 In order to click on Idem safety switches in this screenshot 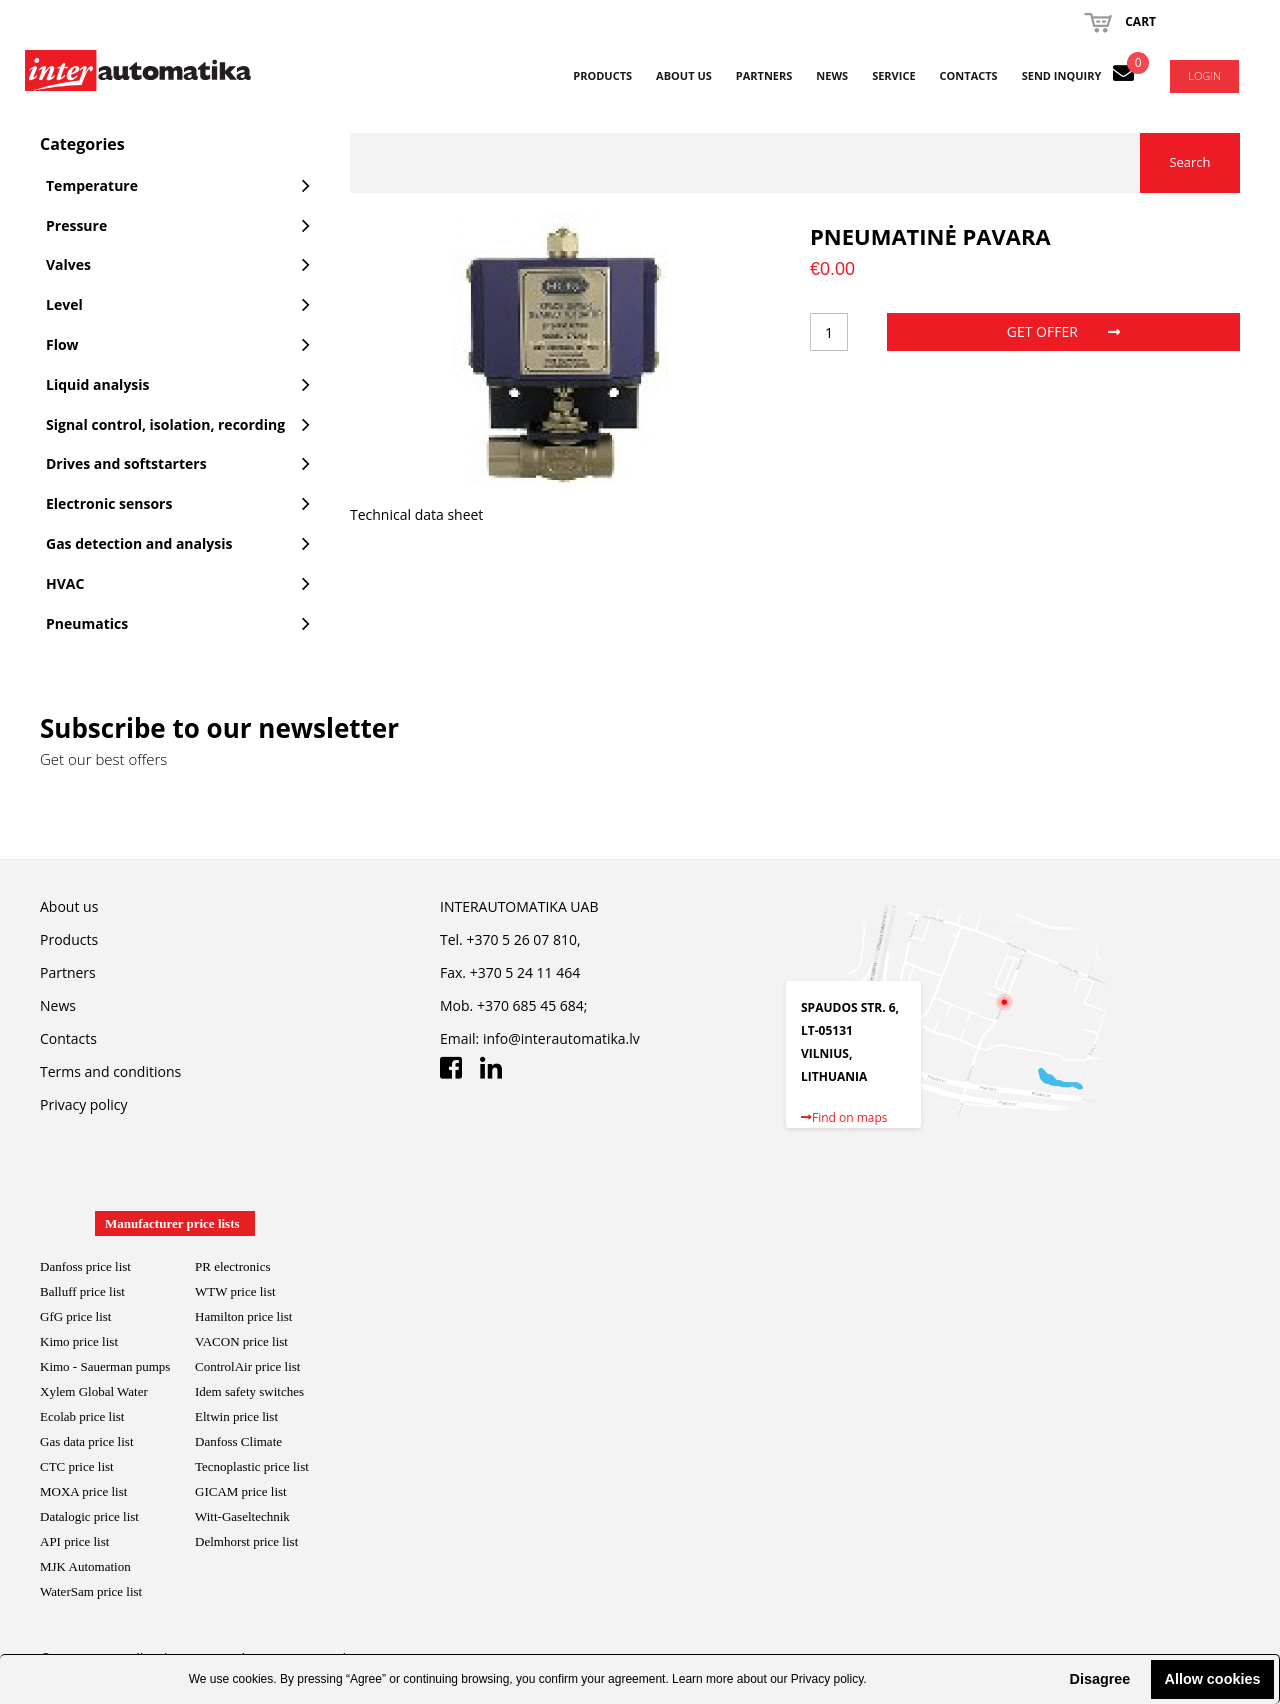, I will do `click(249, 1391)`.